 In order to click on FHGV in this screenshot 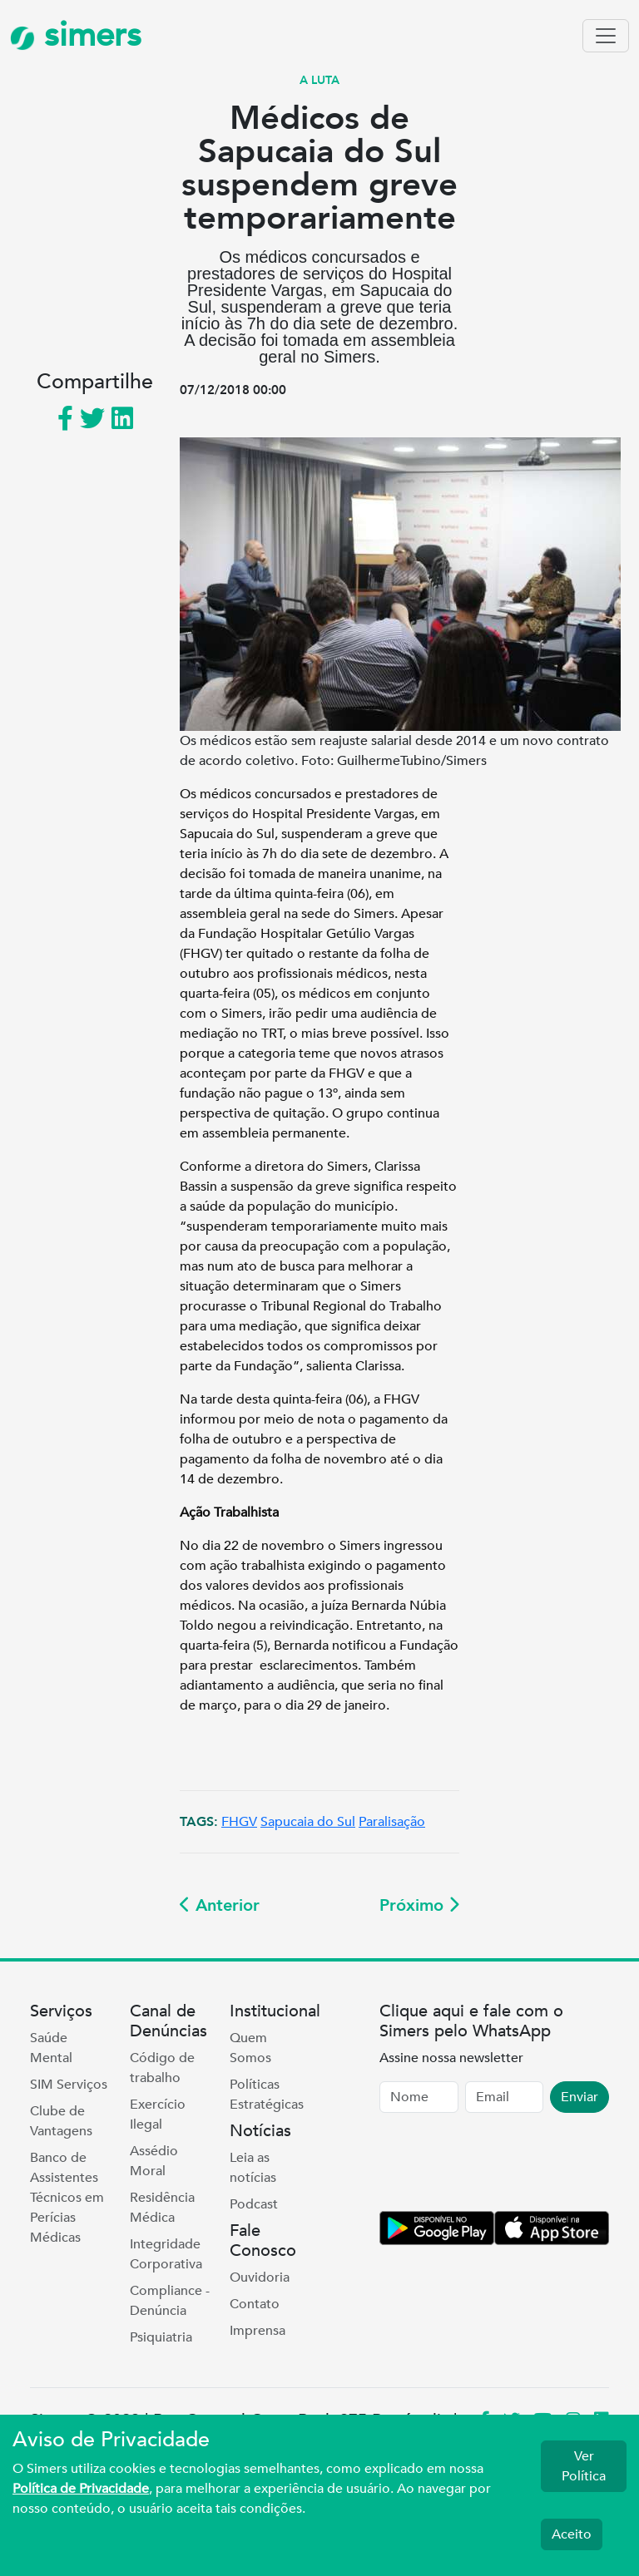, I will do `click(239, 1822)`.